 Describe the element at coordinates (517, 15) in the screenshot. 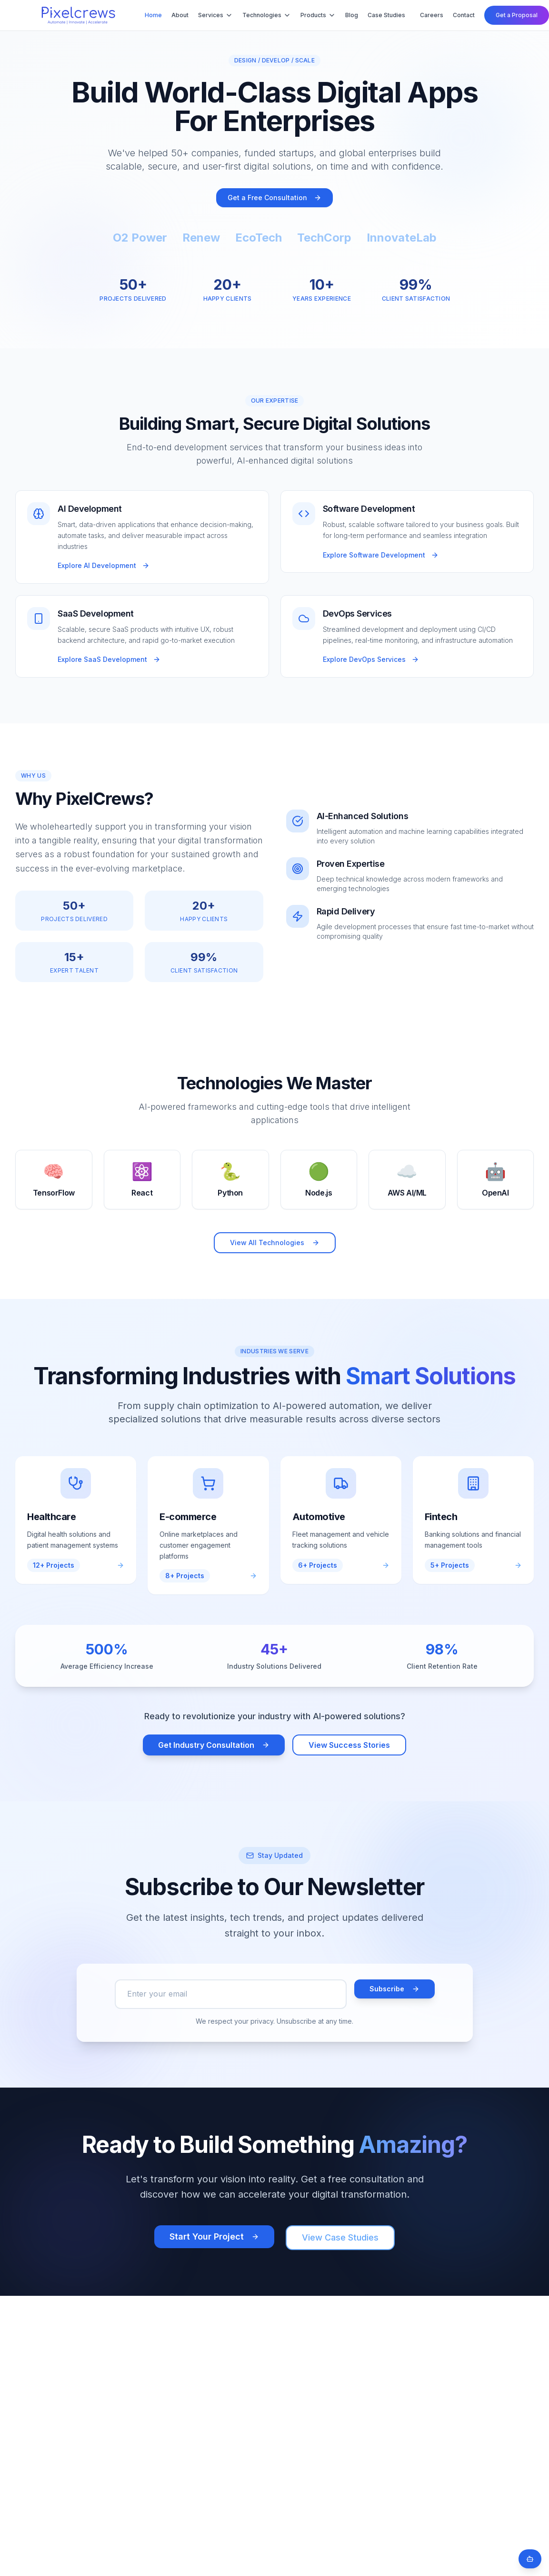

I see `Get a Proposal` at that location.